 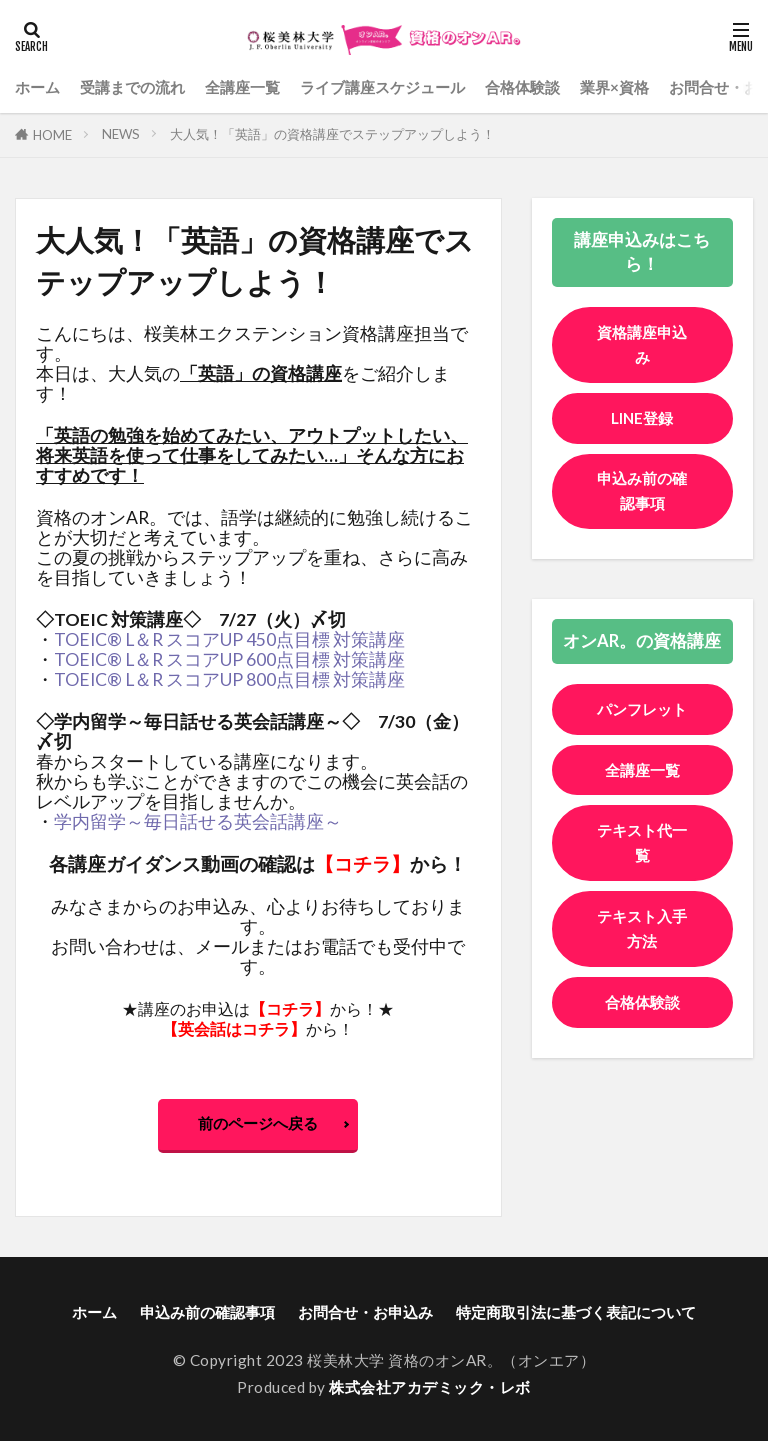 What do you see at coordinates (234, 1028) in the screenshot?
I see `英会話はコチラ` at bounding box center [234, 1028].